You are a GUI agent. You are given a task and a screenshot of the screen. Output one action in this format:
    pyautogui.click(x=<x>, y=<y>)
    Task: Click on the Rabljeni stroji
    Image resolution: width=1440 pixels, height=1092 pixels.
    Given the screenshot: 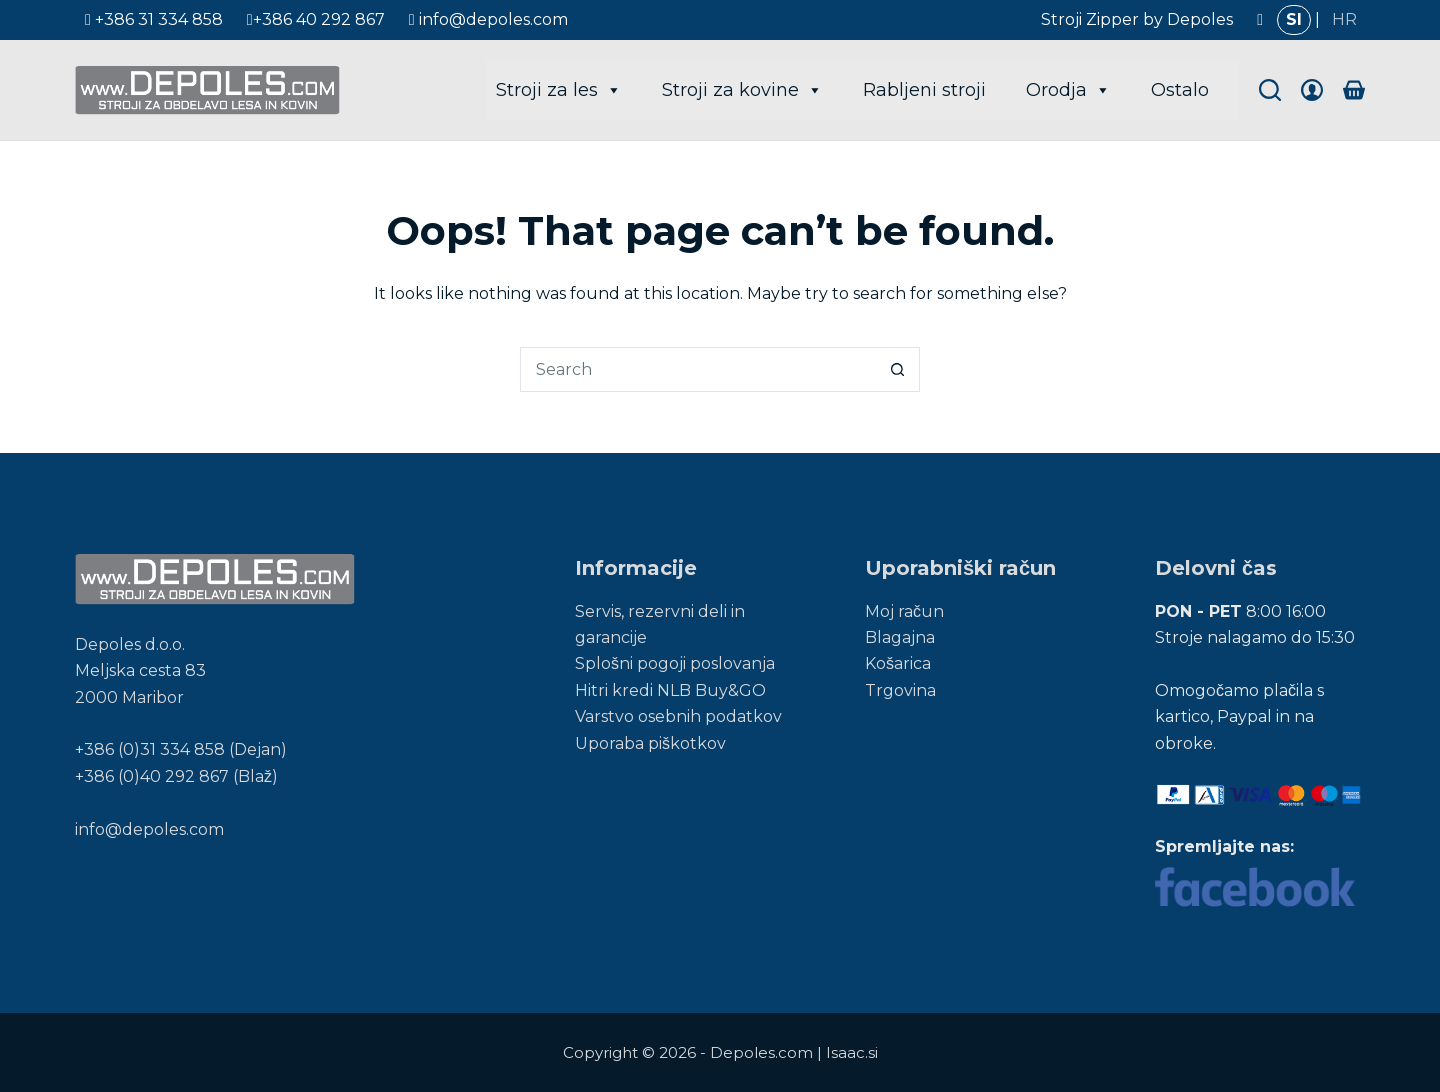 What is the action you would take?
    pyautogui.click(x=924, y=90)
    